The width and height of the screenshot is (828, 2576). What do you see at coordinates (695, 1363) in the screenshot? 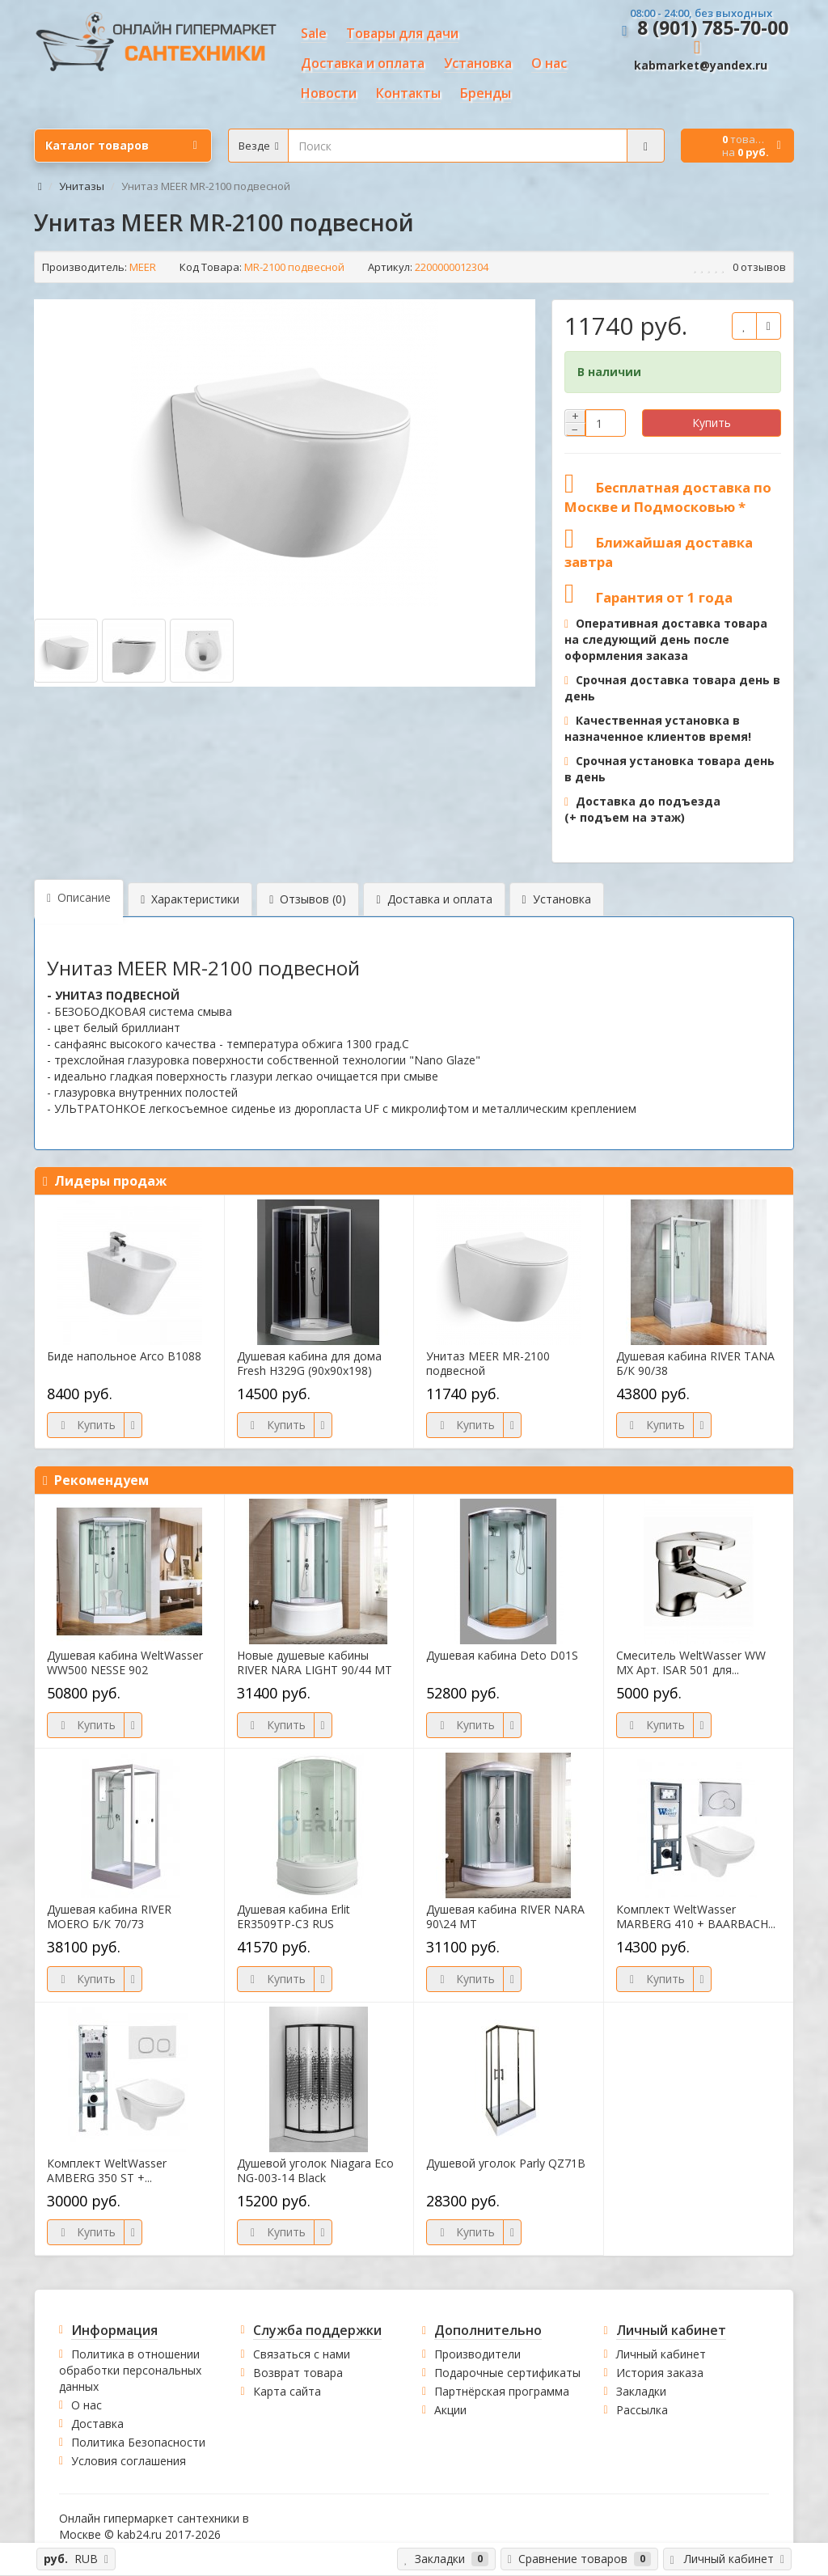
I see `Душевая кабина RIVER TANA Б/К 90/38` at bounding box center [695, 1363].